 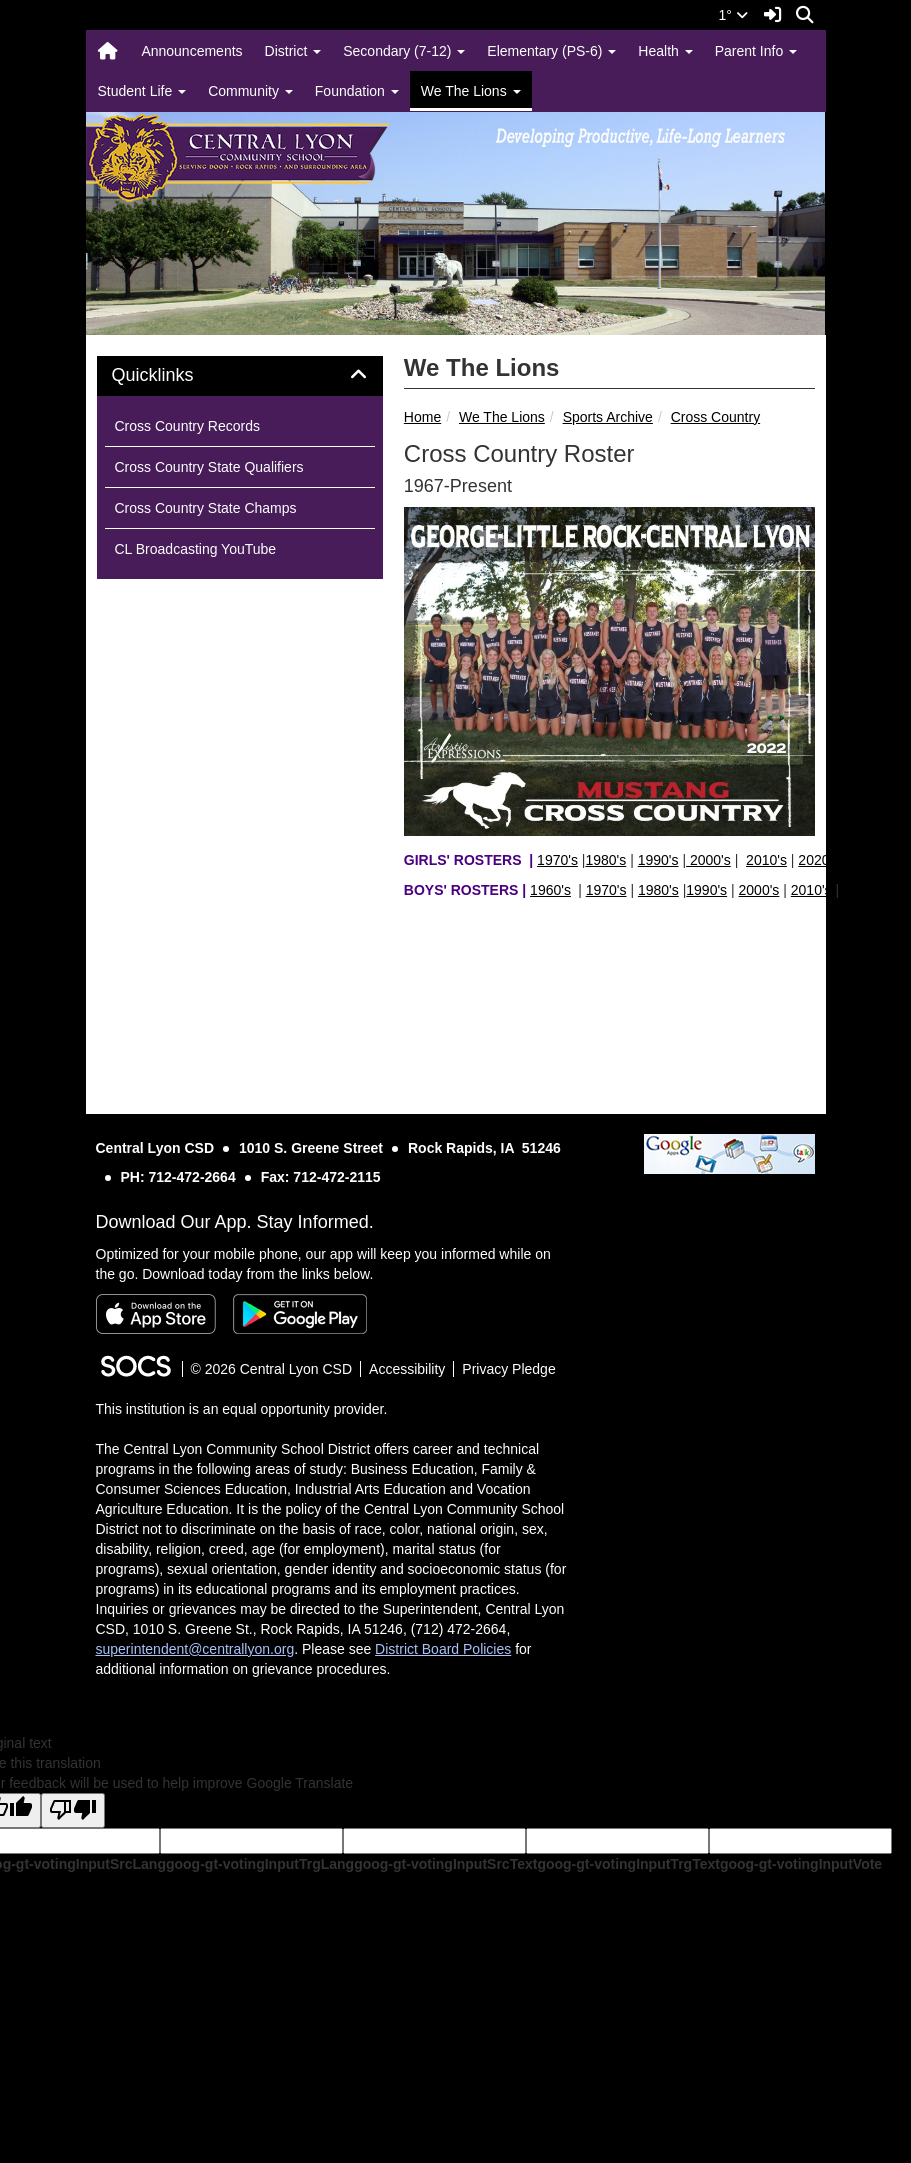 What do you see at coordinates (300, 1314) in the screenshot?
I see `[Get it on Google Play]` at bounding box center [300, 1314].